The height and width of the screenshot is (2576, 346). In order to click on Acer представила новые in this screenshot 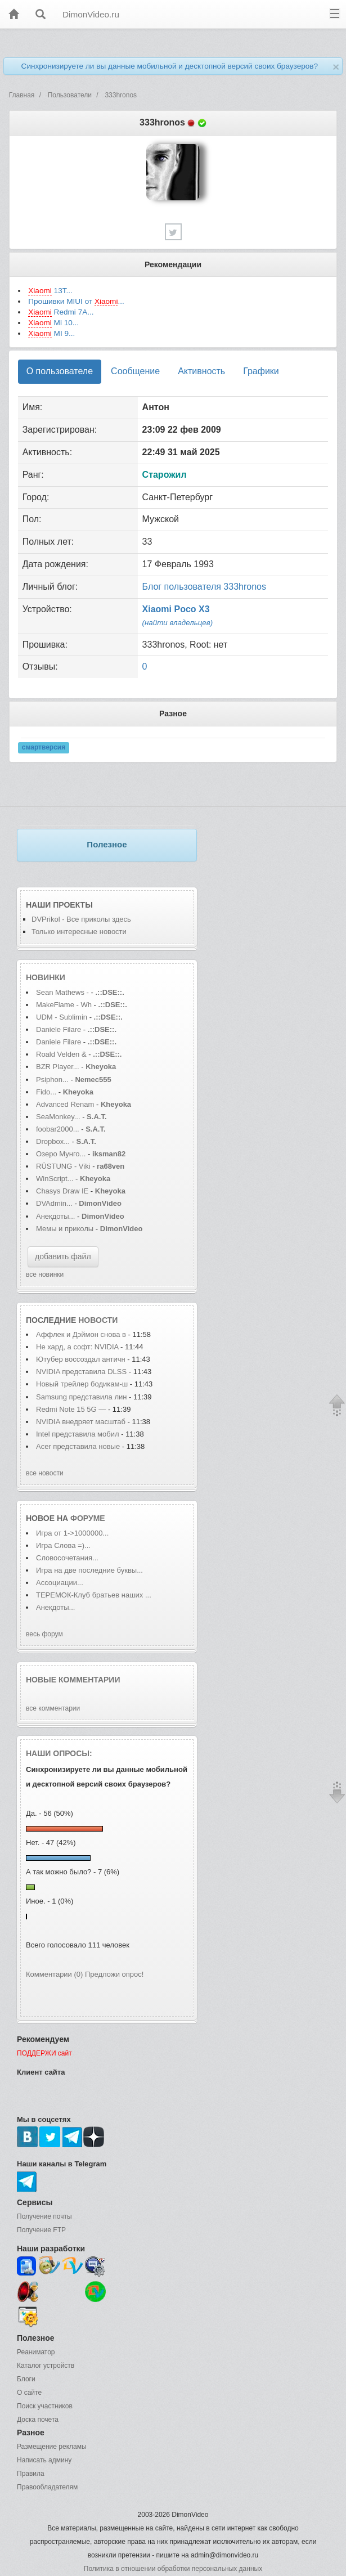, I will do `click(79, 1446)`.